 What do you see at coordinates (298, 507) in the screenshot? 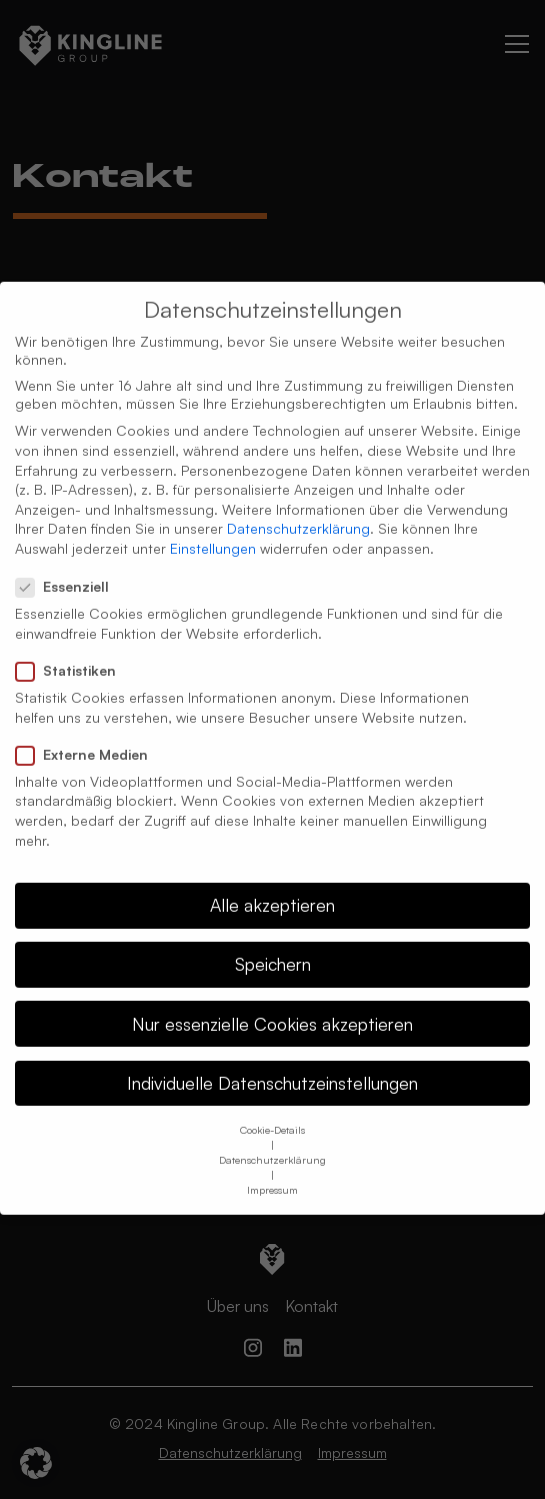
I see `Datenschutzerklärung` at bounding box center [298, 507].